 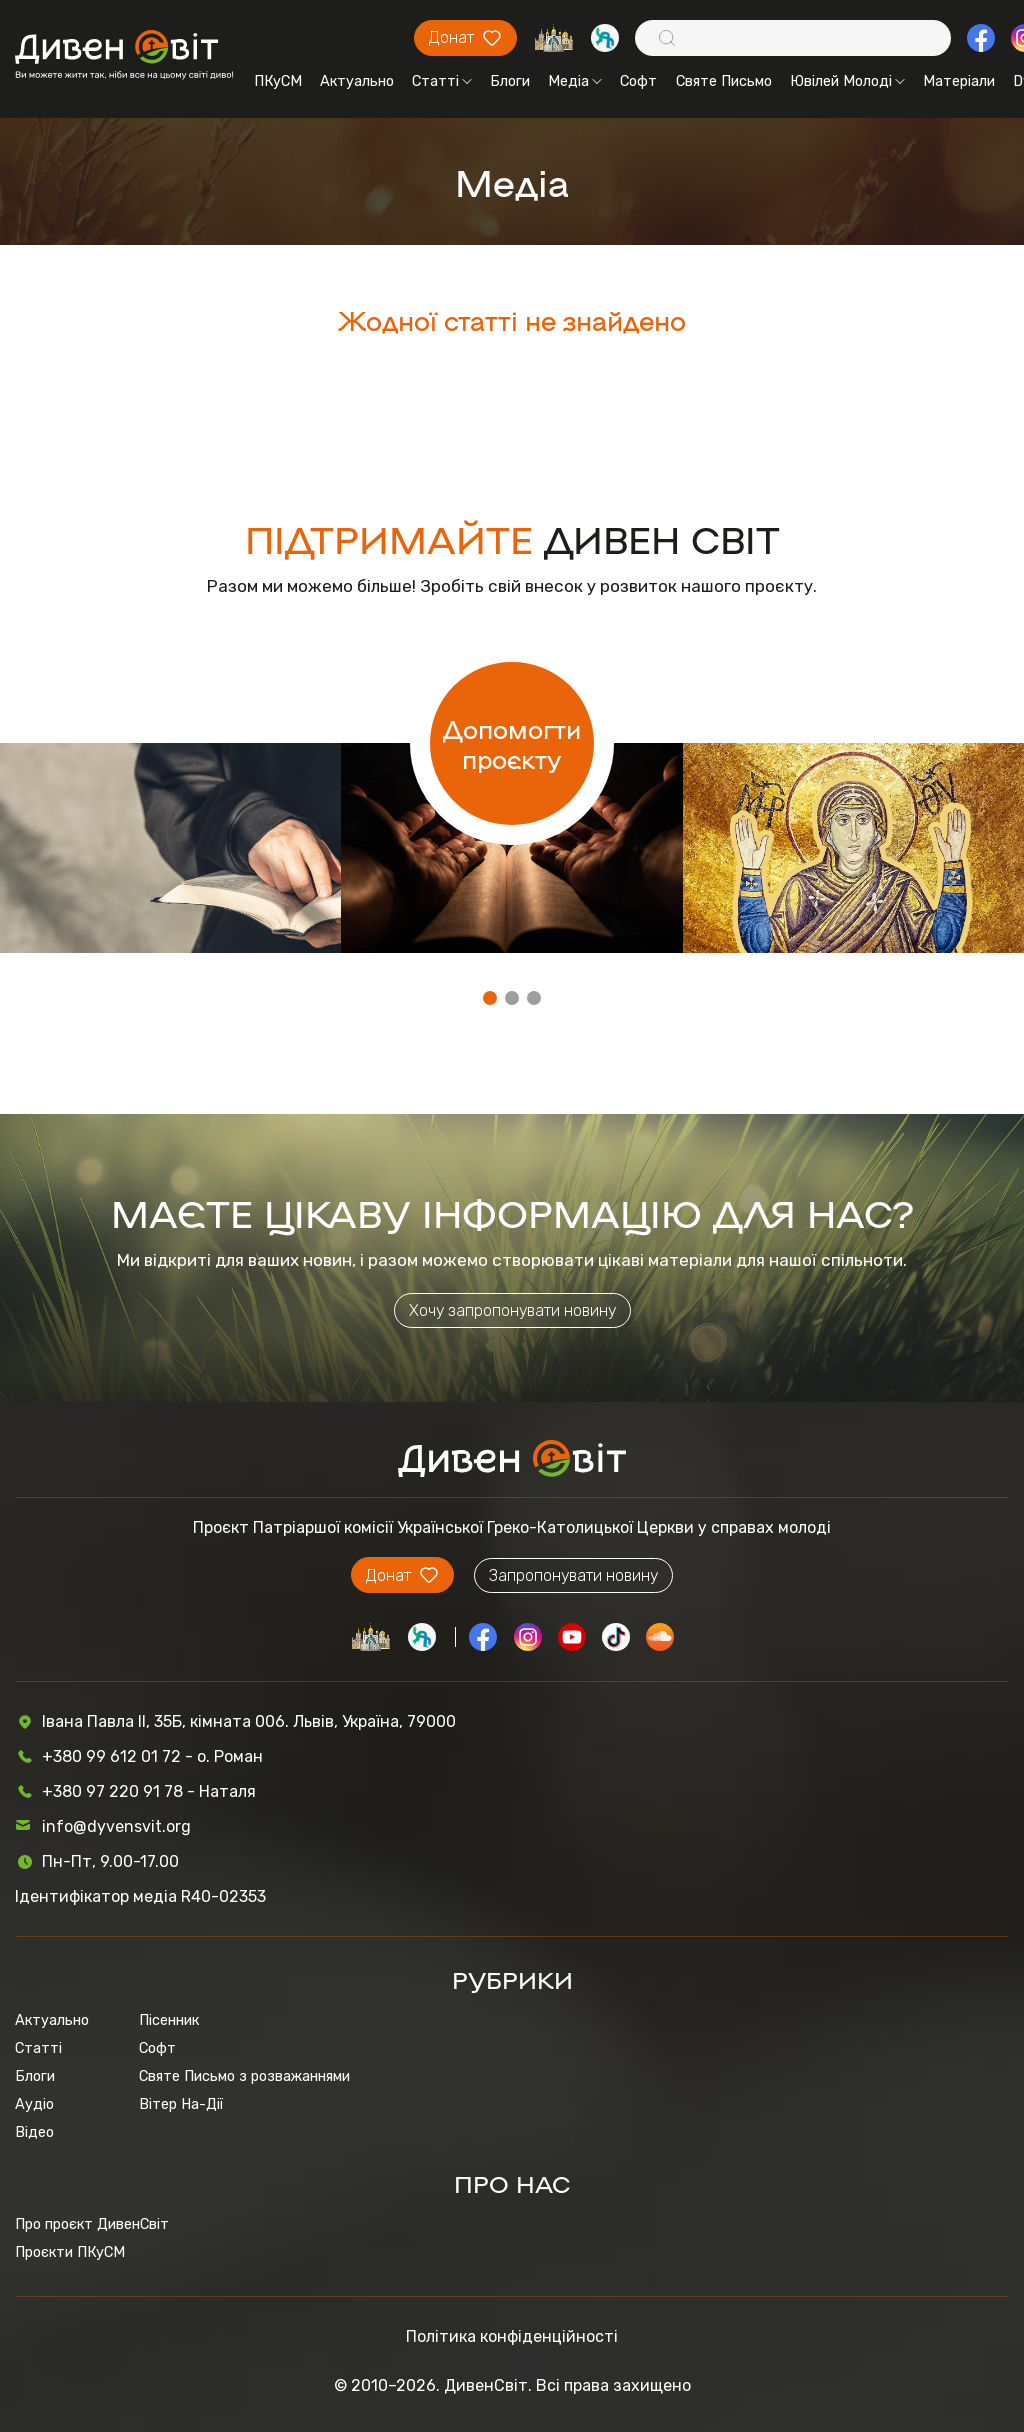 What do you see at coordinates (724, 81) in the screenshot?
I see `Святе Письмо` at bounding box center [724, 81].